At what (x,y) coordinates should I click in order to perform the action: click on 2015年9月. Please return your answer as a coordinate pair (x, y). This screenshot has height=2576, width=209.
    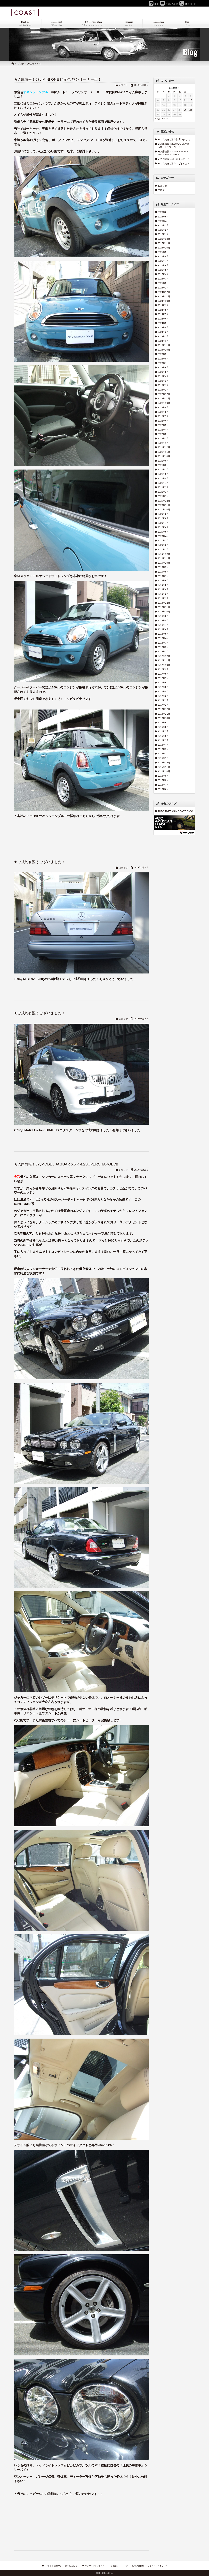
    Looking at the image, I should click on (163, 775).